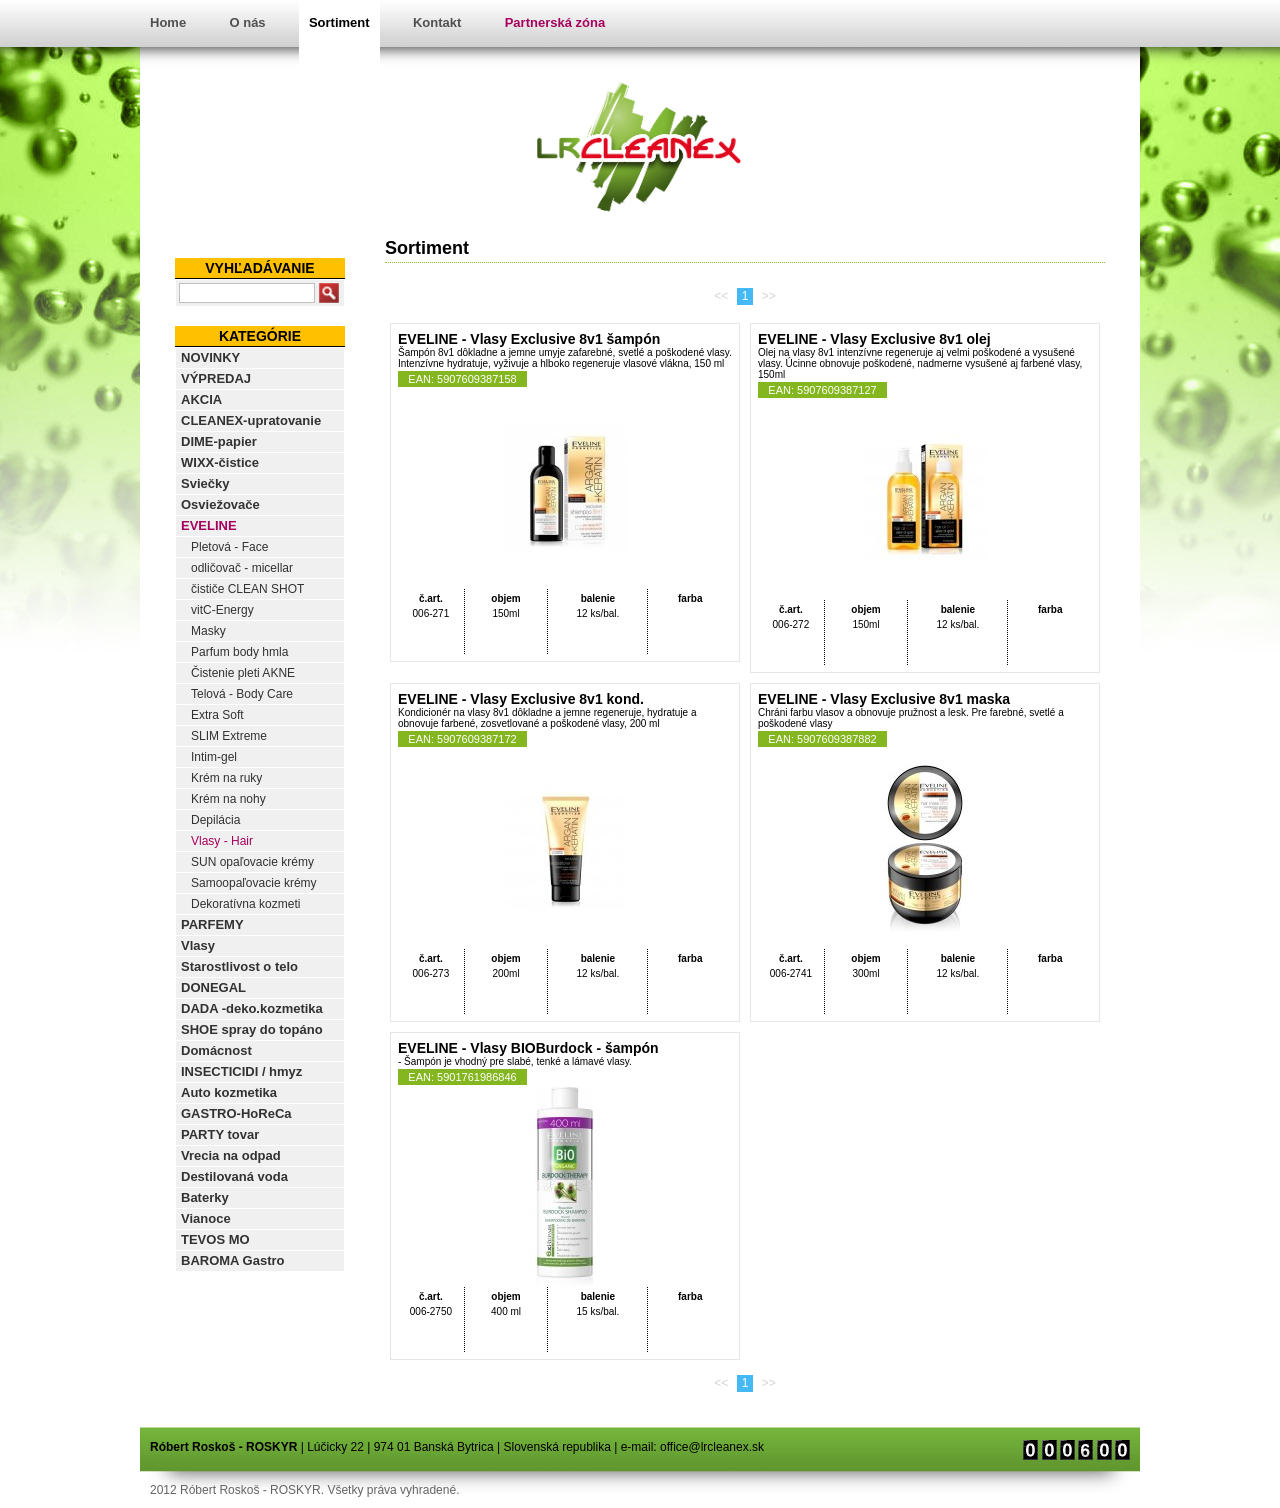 Image resolution: width=1280 pixels, height=1508 pixels. I want to click on BAROMA Gastro, so click(233, 1260).